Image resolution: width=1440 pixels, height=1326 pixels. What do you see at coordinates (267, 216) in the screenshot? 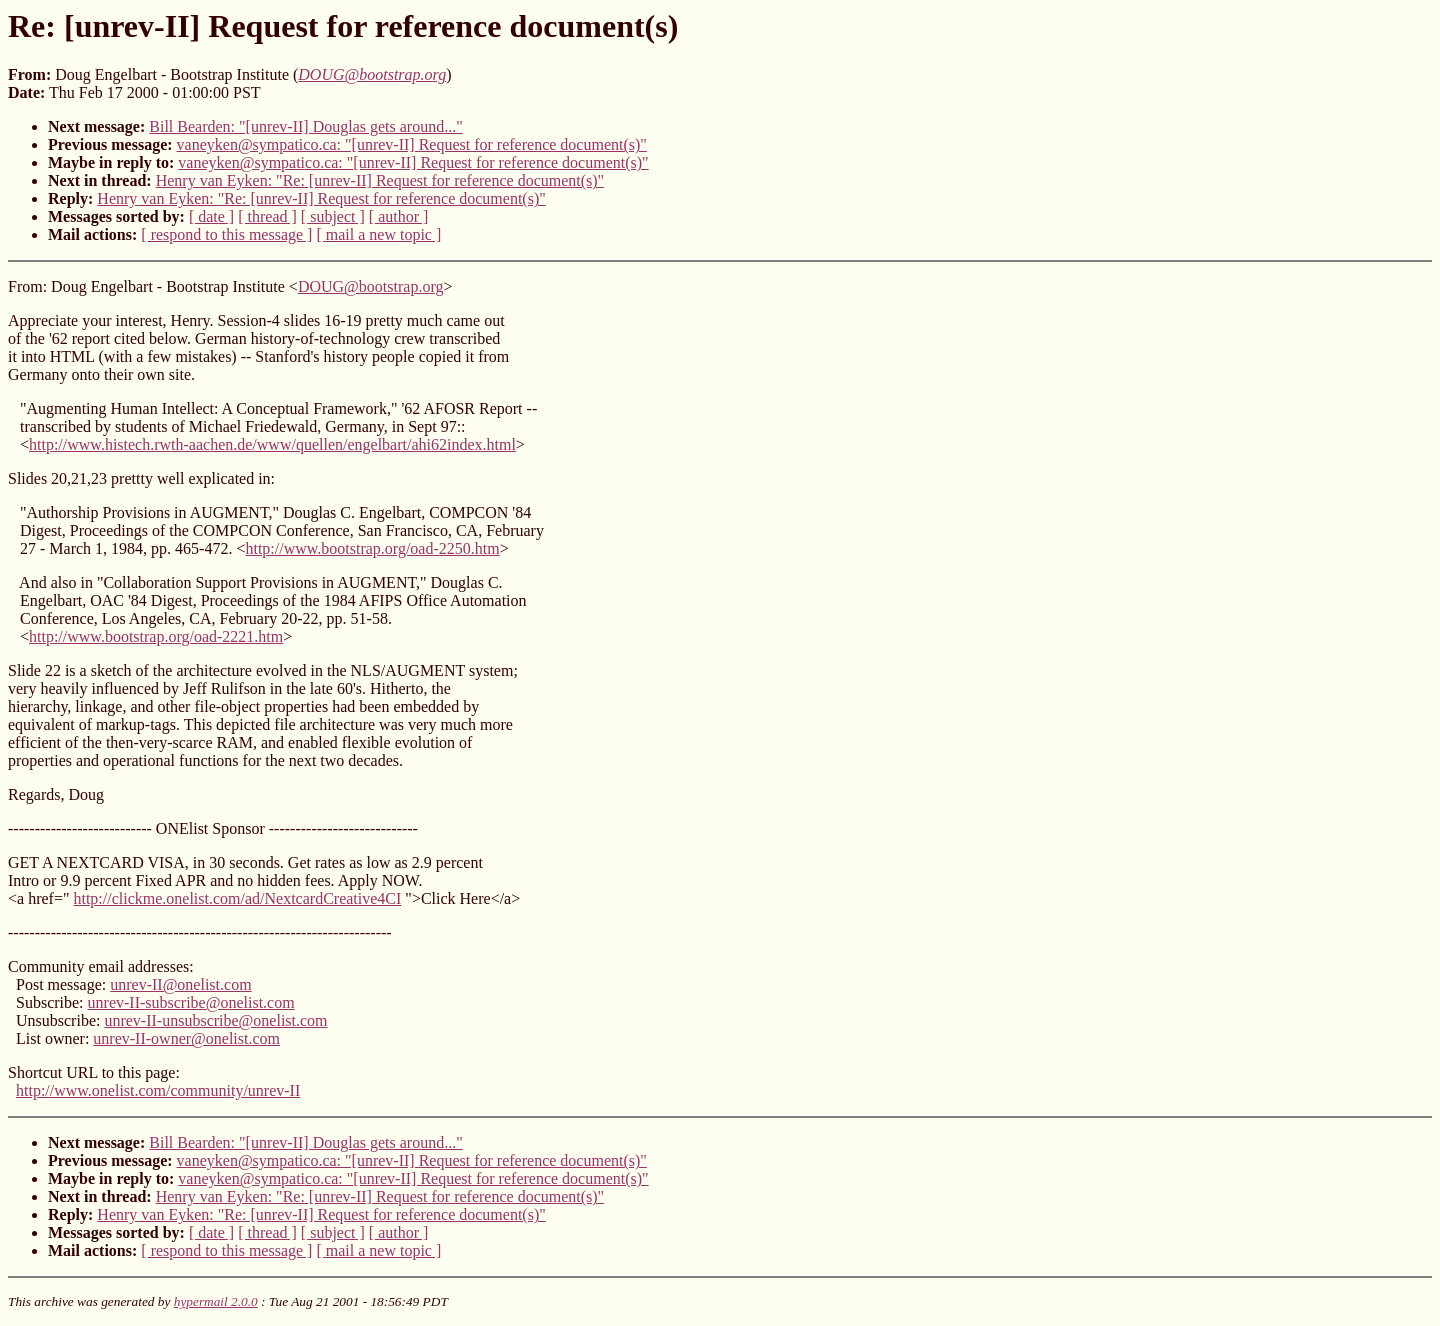
I see `[ thread ]` at bounding box center [267, 216].